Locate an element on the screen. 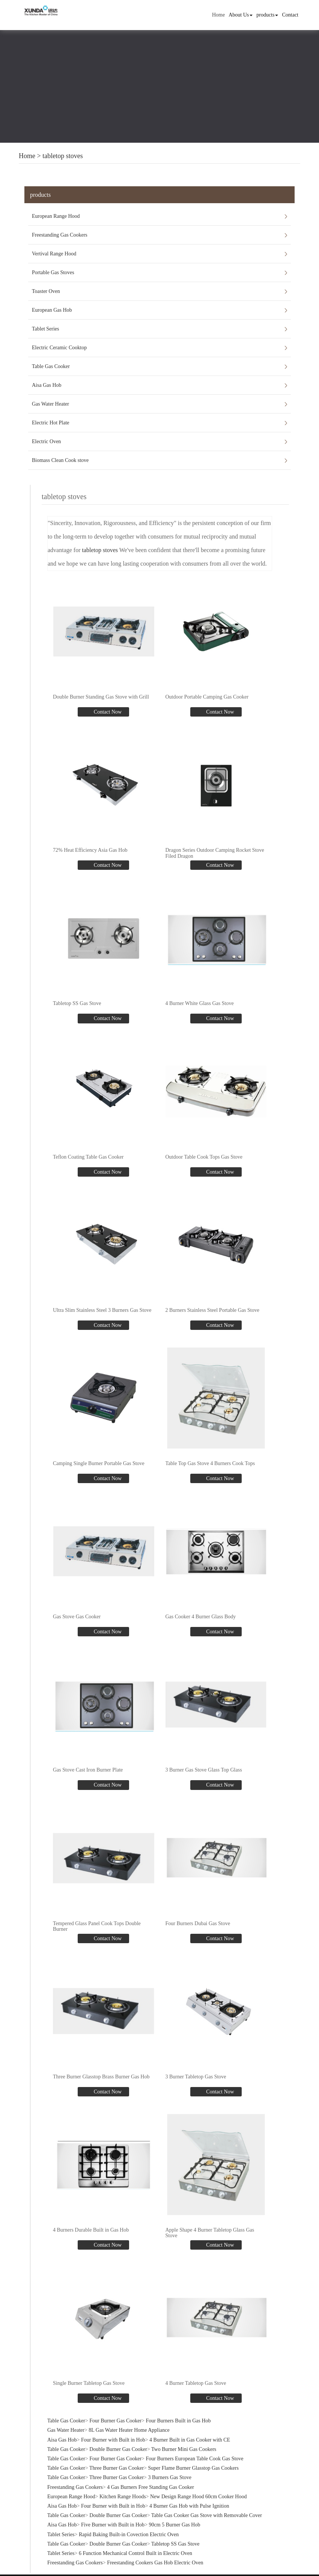 This screenshot has width=319, height=2576. Contact Now is located at coordinates (107, 712).